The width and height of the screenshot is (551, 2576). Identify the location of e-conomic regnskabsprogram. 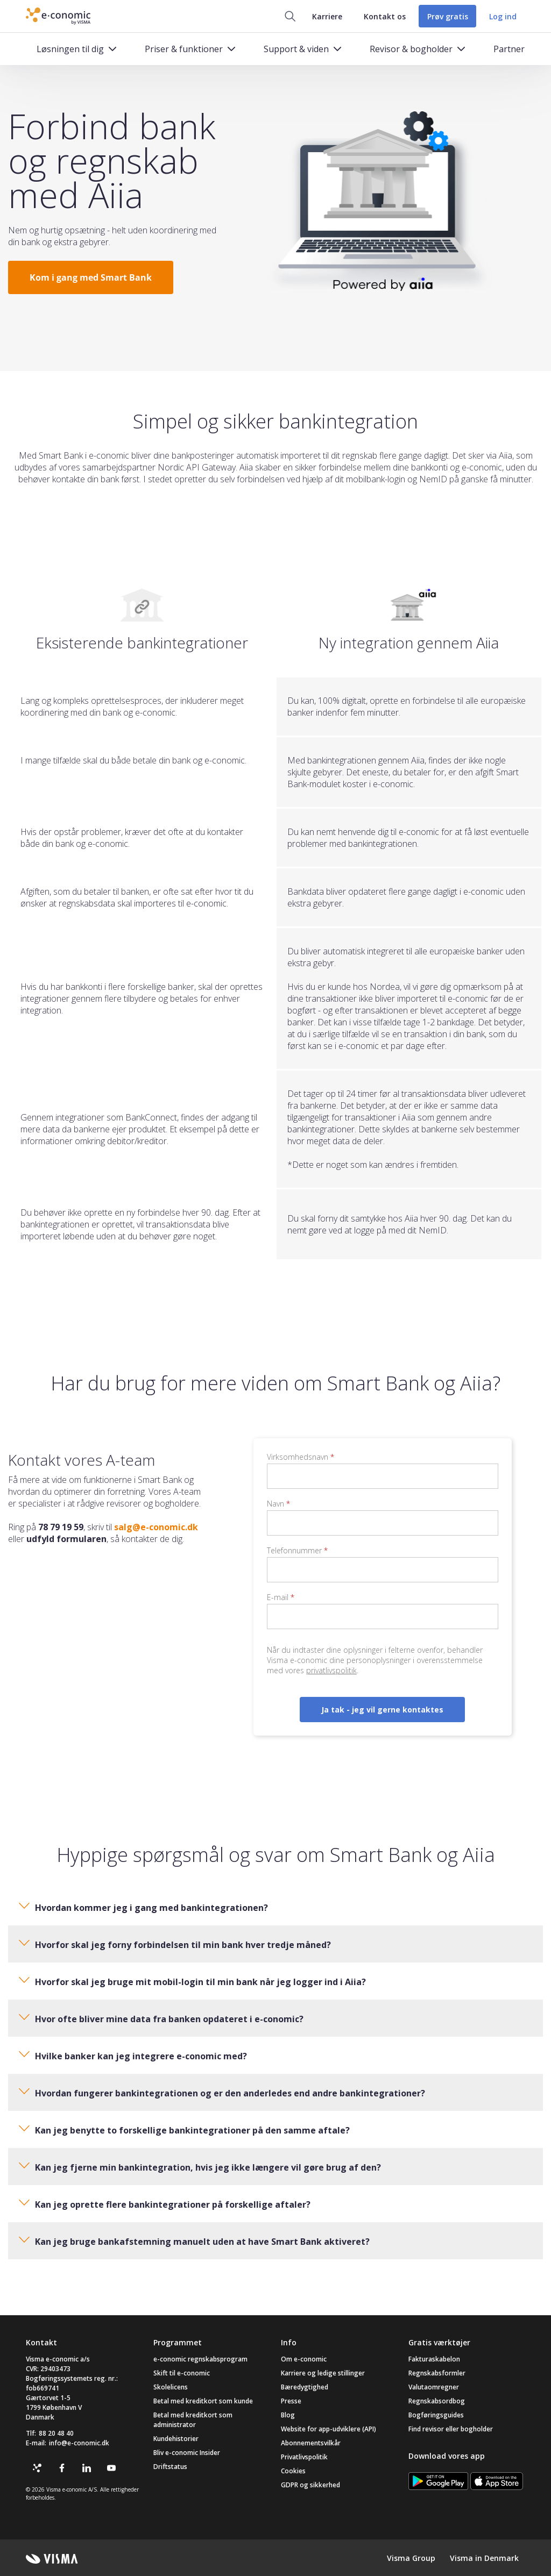
(200, 2359).